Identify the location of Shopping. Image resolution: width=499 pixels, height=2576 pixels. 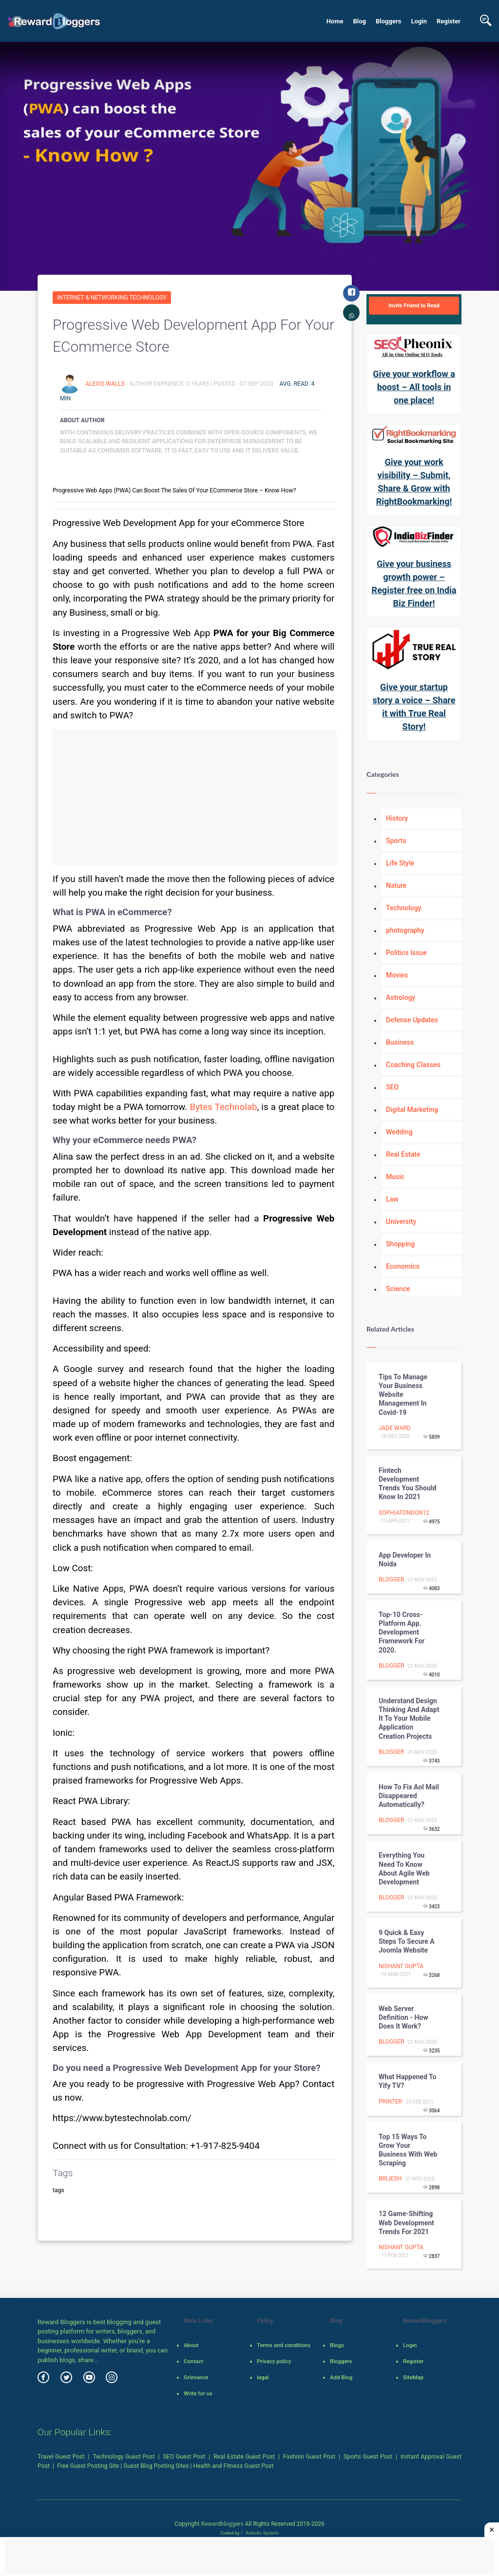
(400, 1244).